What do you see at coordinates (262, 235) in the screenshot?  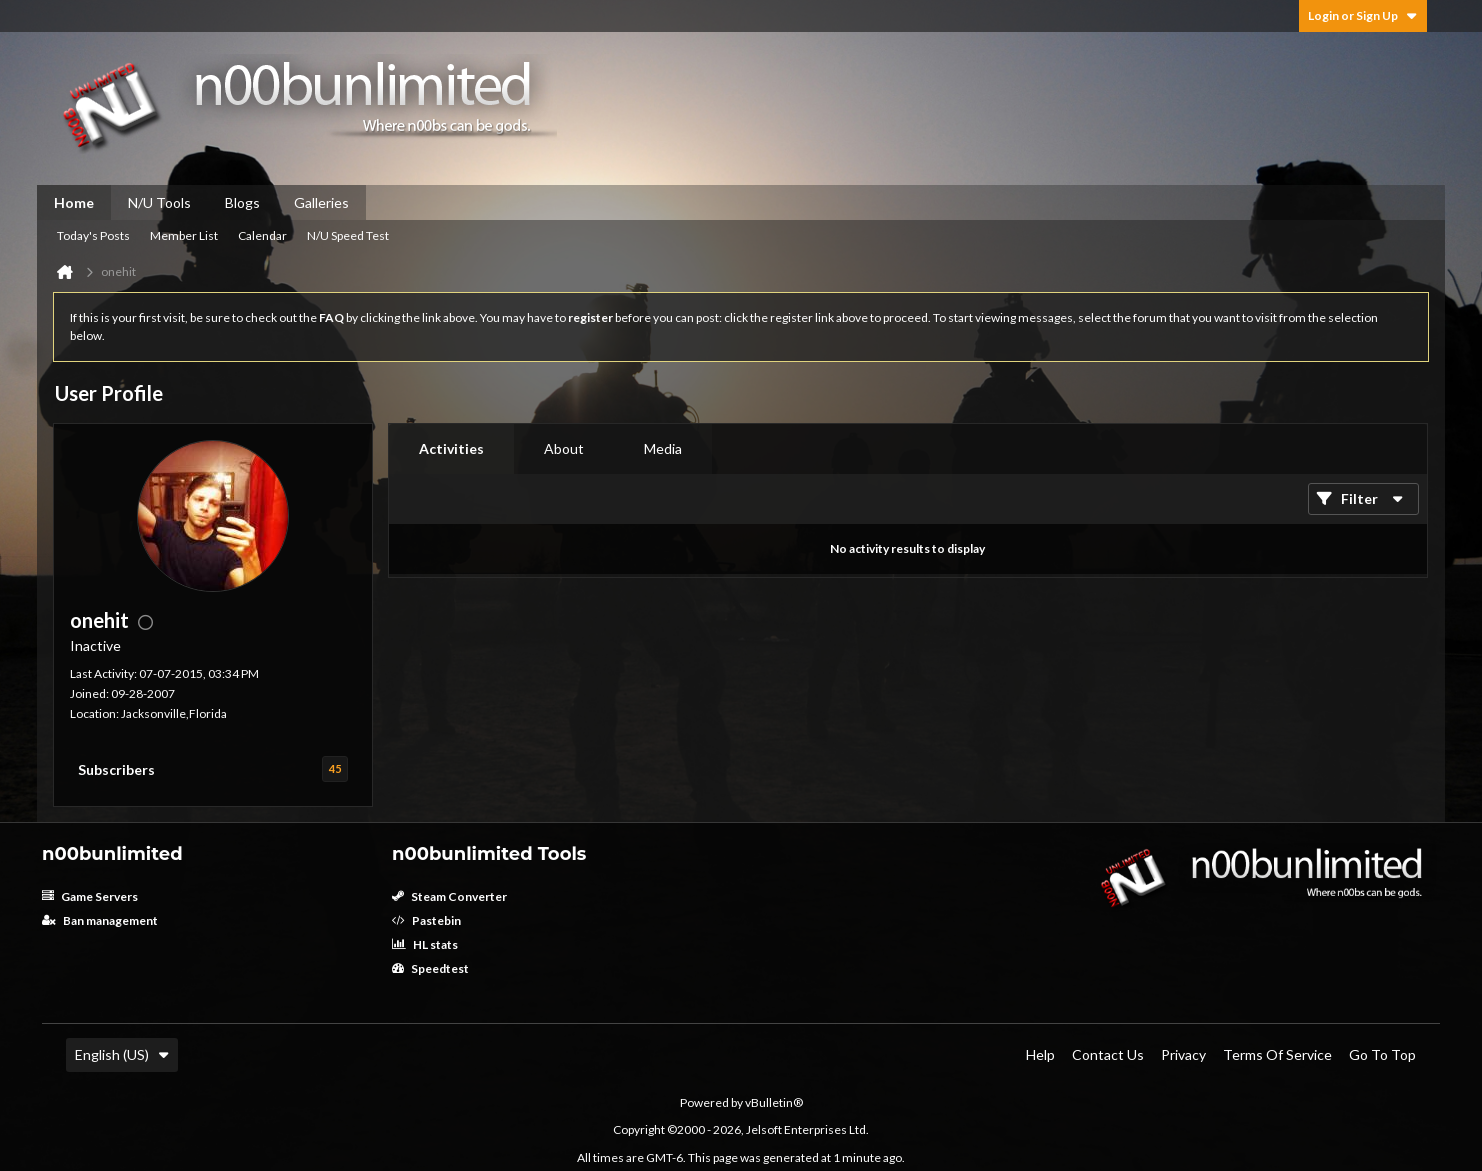 I see `Calendar` at bounding box center [262, 235].